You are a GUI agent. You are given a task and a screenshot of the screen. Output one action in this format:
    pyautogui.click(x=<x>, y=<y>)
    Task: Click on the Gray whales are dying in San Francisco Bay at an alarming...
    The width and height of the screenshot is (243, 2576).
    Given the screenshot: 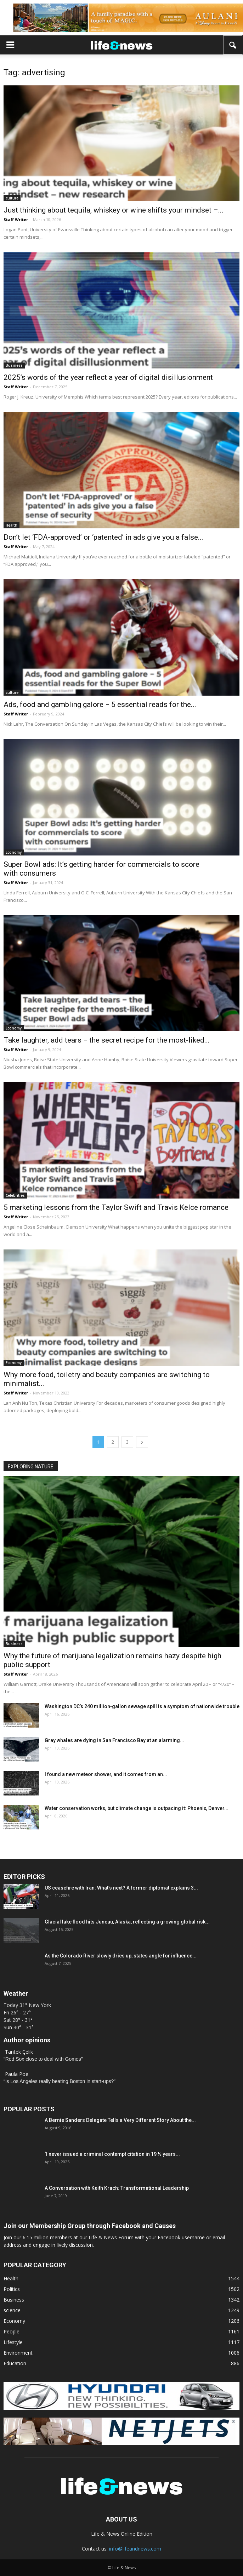 What is the action you would take?
    pyautogui.click(x=114, y=1740)
    